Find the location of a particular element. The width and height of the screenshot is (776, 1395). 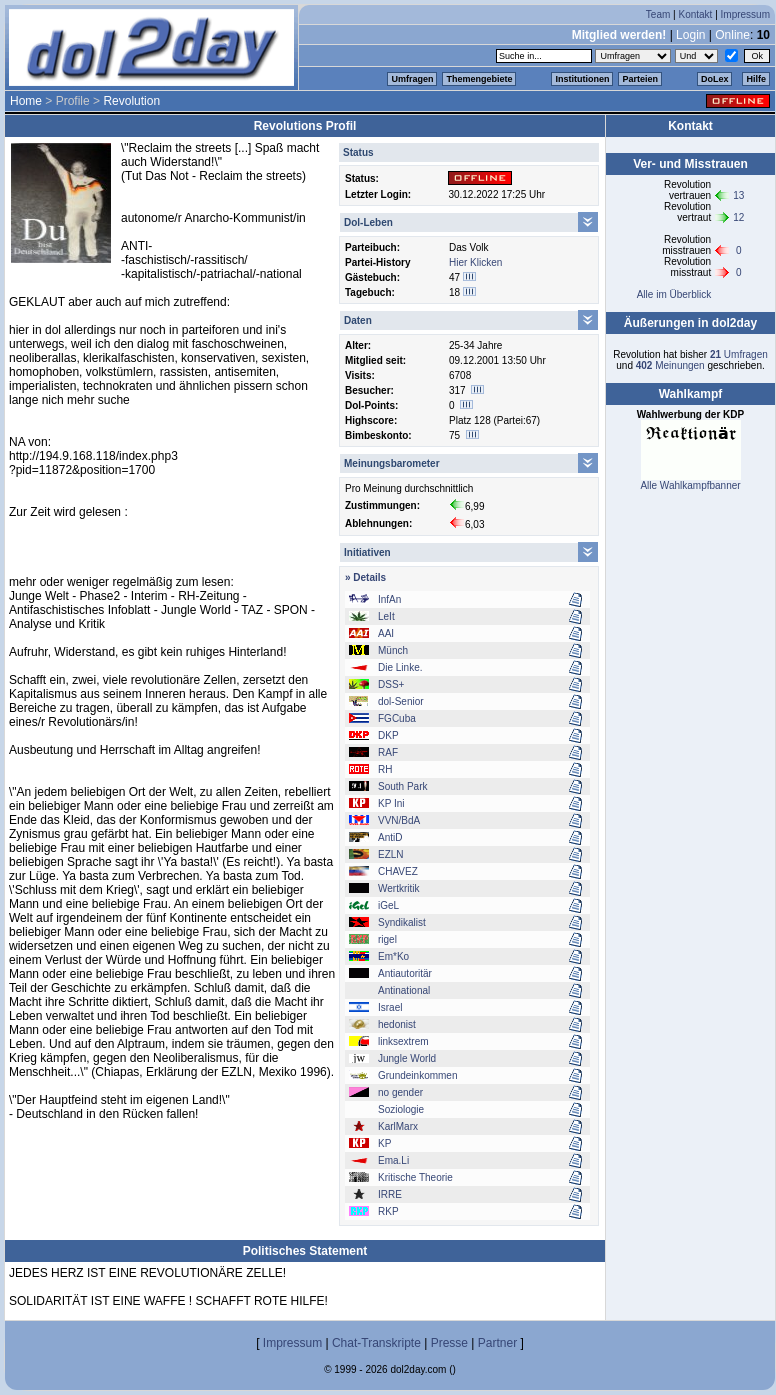

Presse is located at coordinates (449, 1343).